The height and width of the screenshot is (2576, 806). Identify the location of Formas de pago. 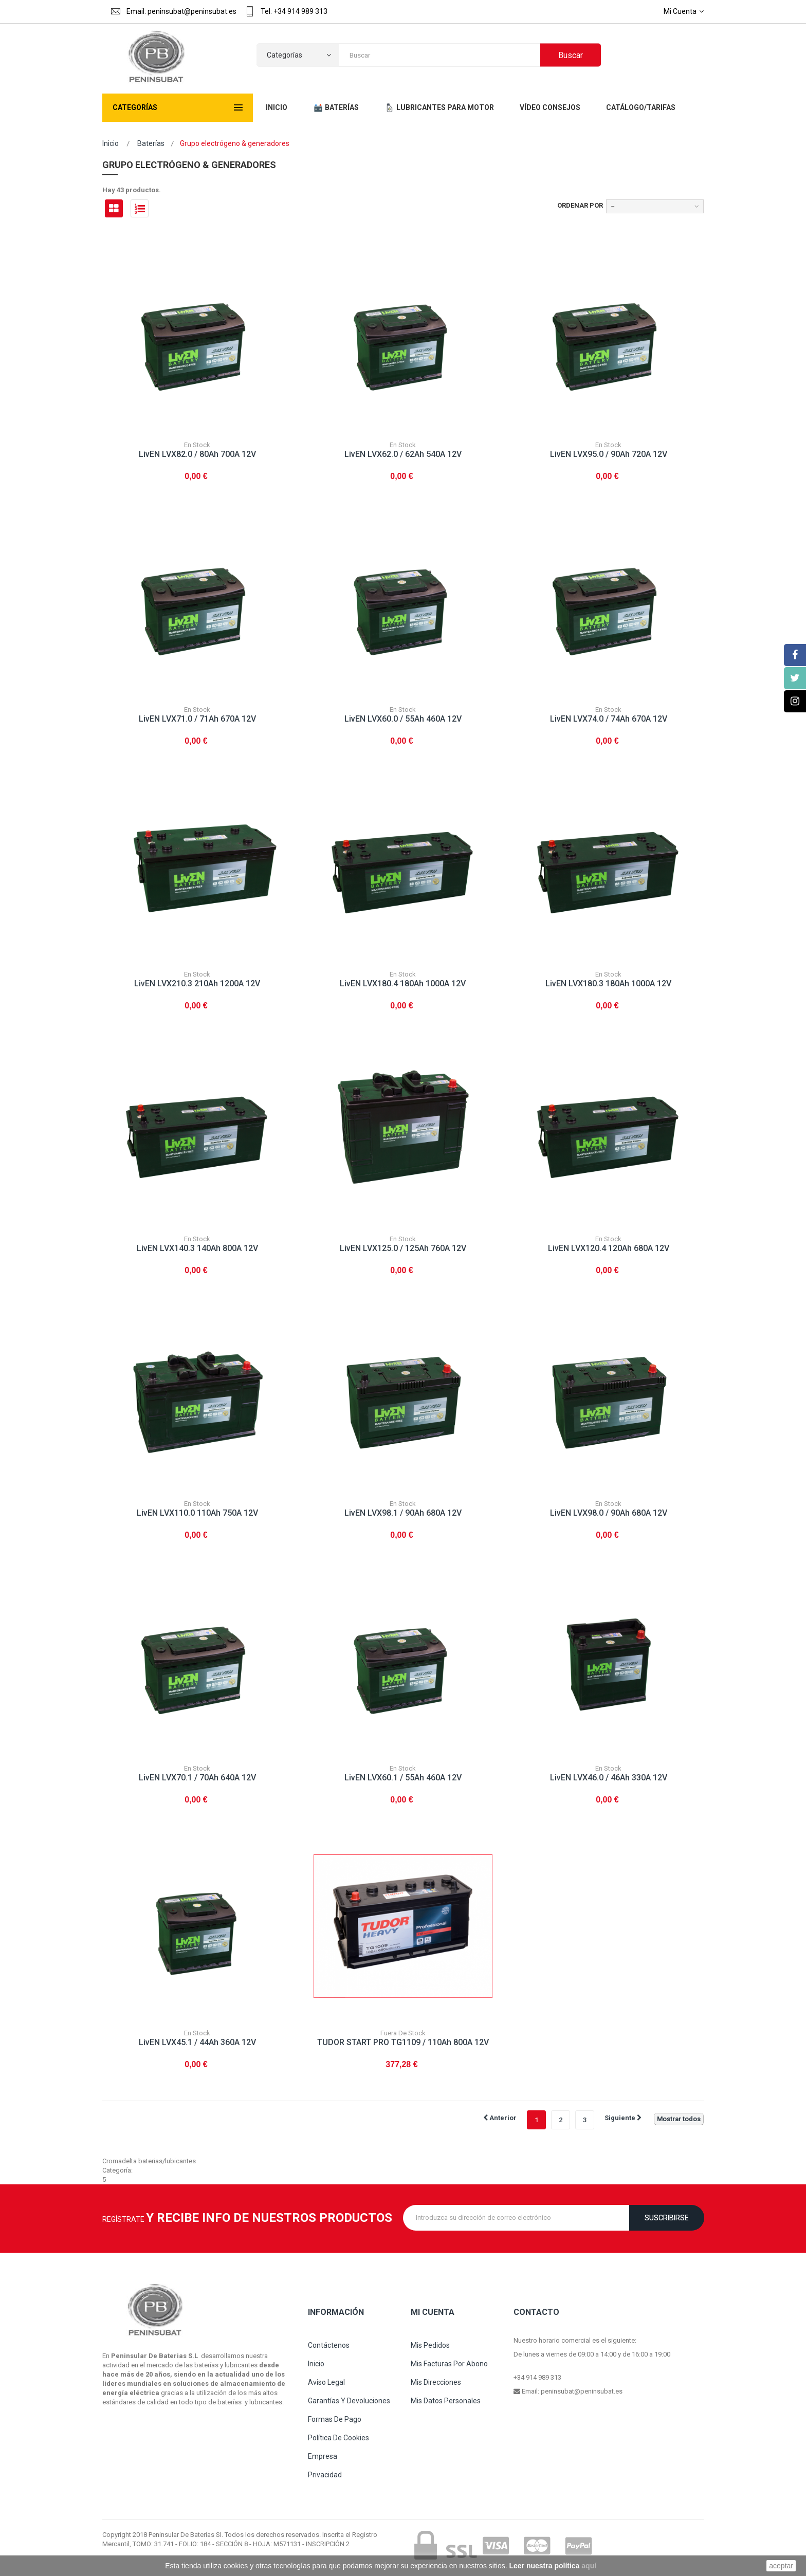
(334, 2419).